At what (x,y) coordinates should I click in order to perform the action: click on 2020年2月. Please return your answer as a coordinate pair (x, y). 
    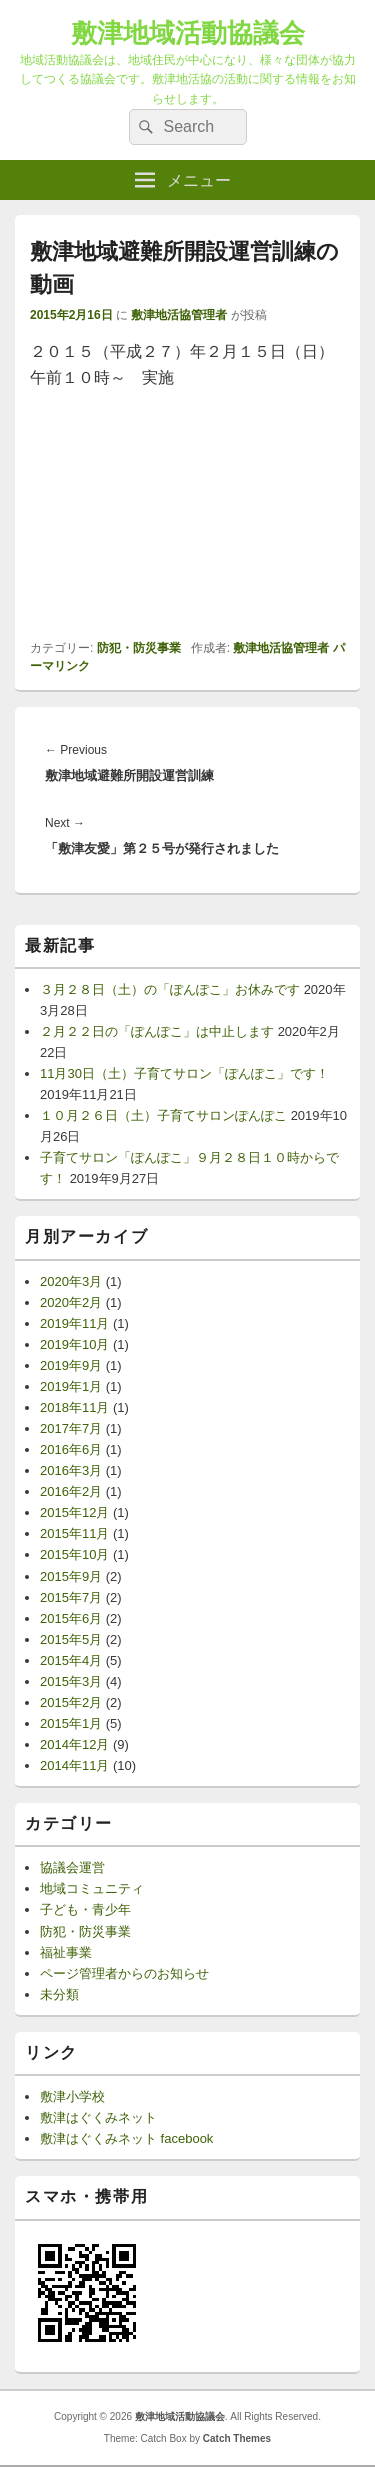
    Looking at the image, I should click on (71, 1302).